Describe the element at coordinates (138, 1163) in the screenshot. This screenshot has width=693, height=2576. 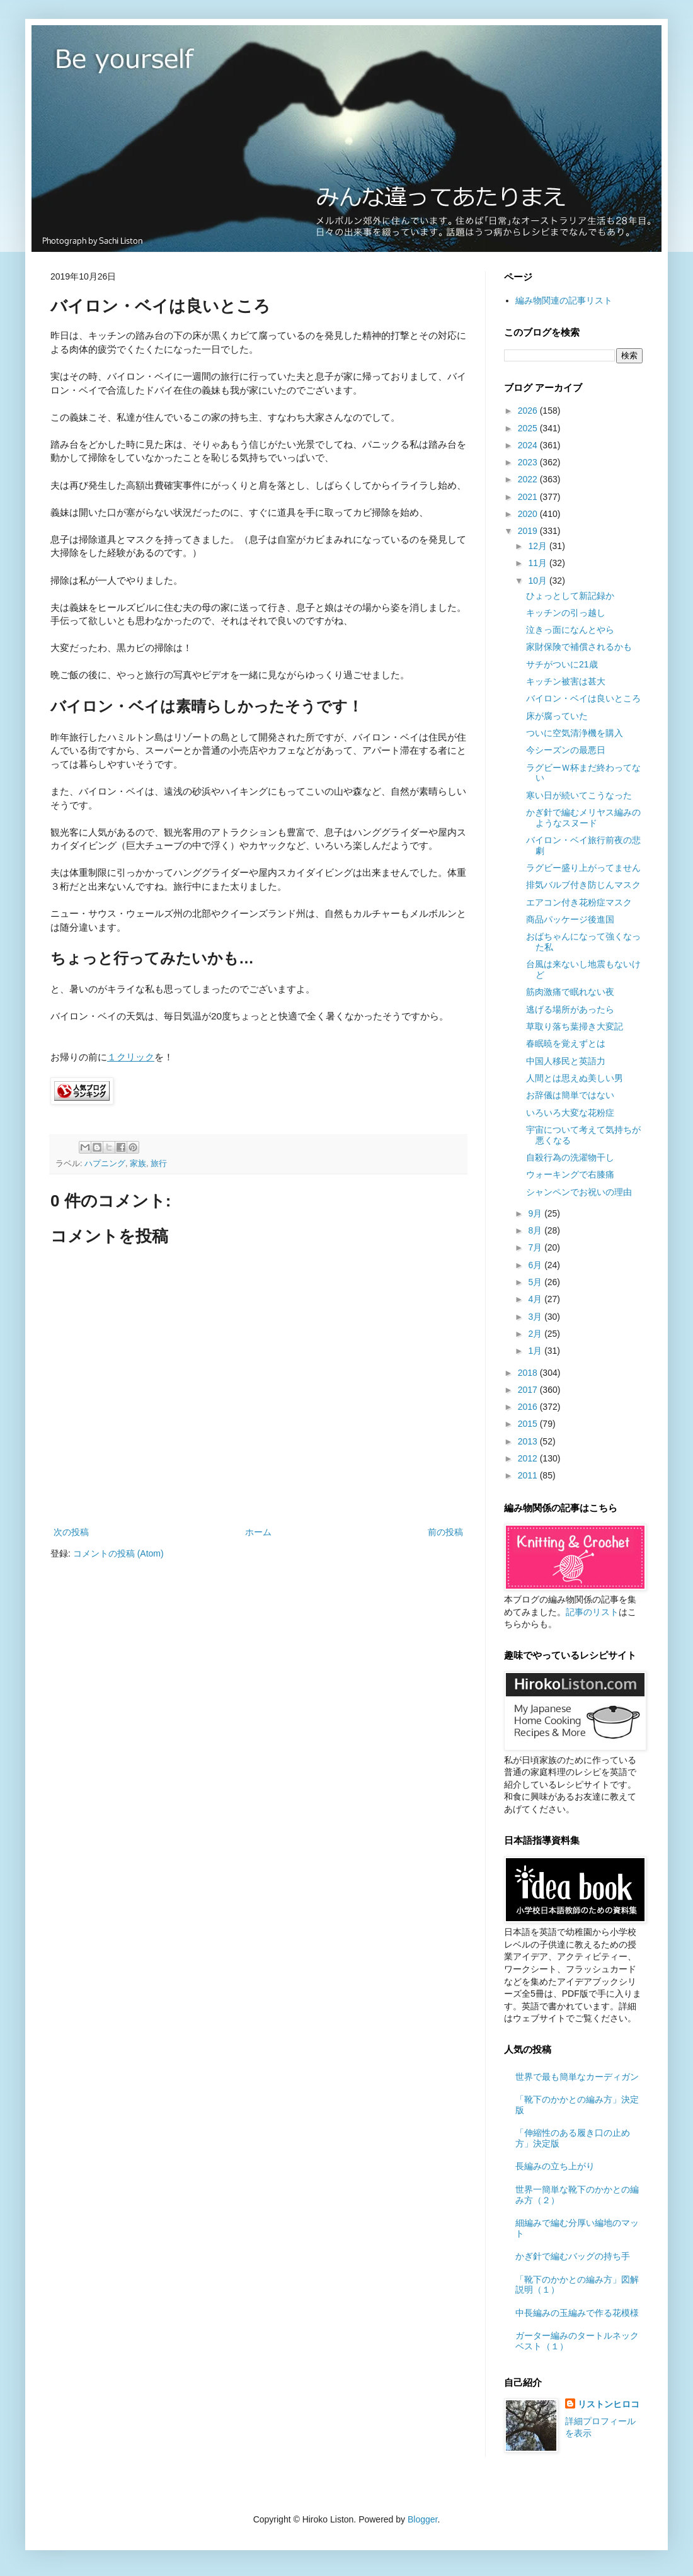
I see `家族` at that location.